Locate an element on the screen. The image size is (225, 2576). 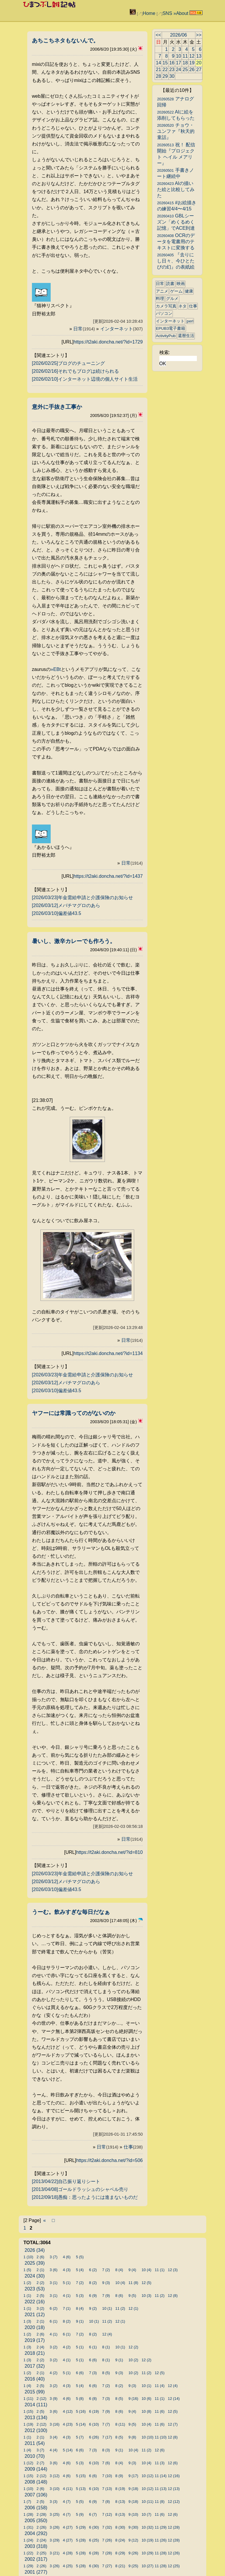
ActivityPub is located at coordinates (165, 336).